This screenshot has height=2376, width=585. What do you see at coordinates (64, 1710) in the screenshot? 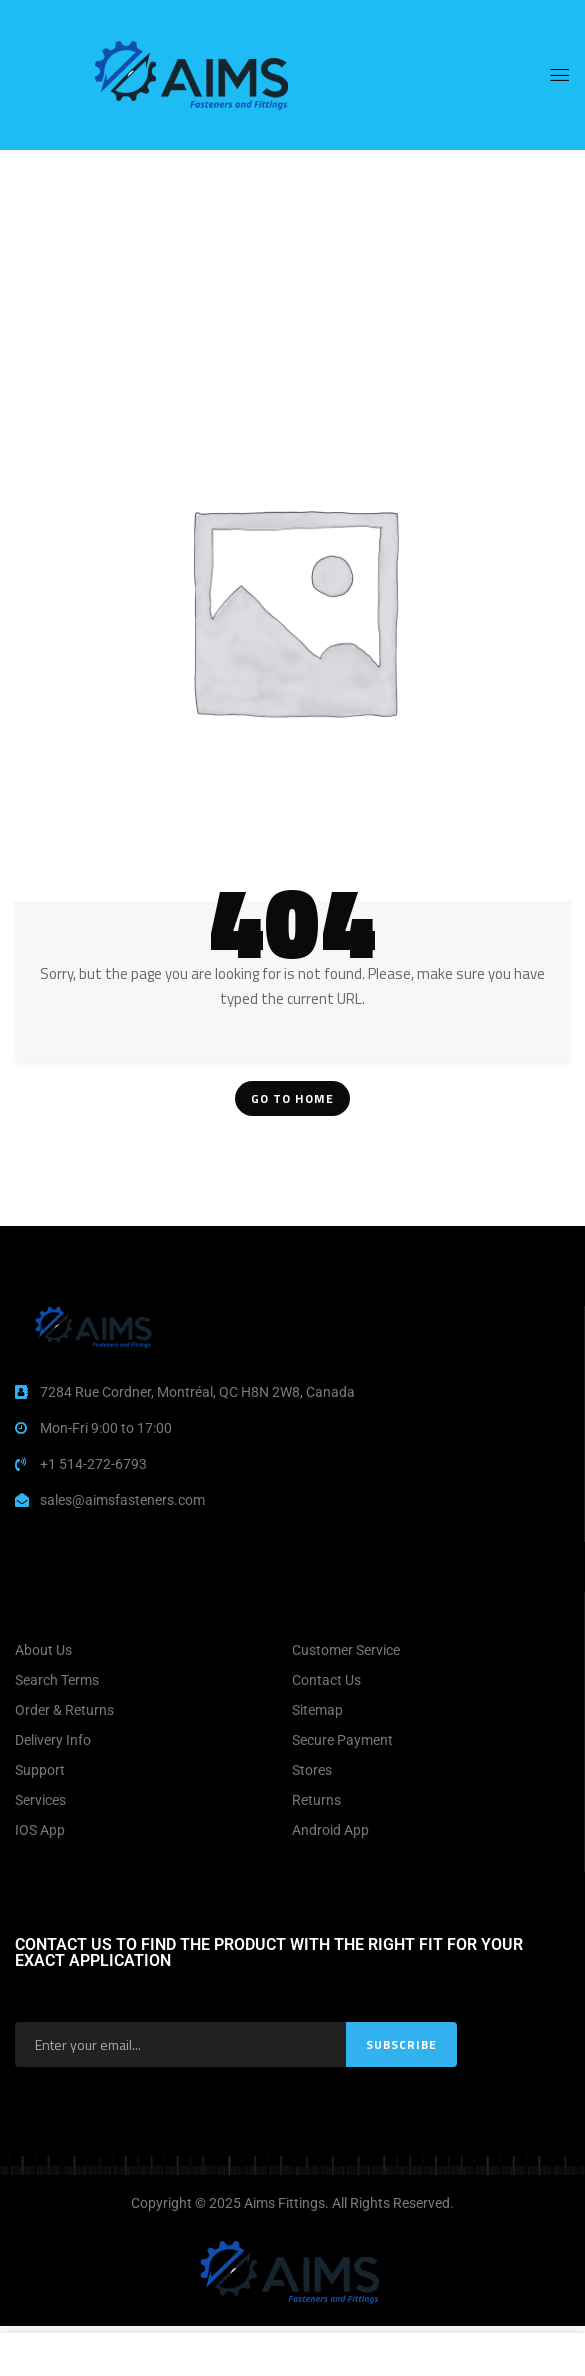
I see `Order & Returns` at bounding box center [64, 1710].